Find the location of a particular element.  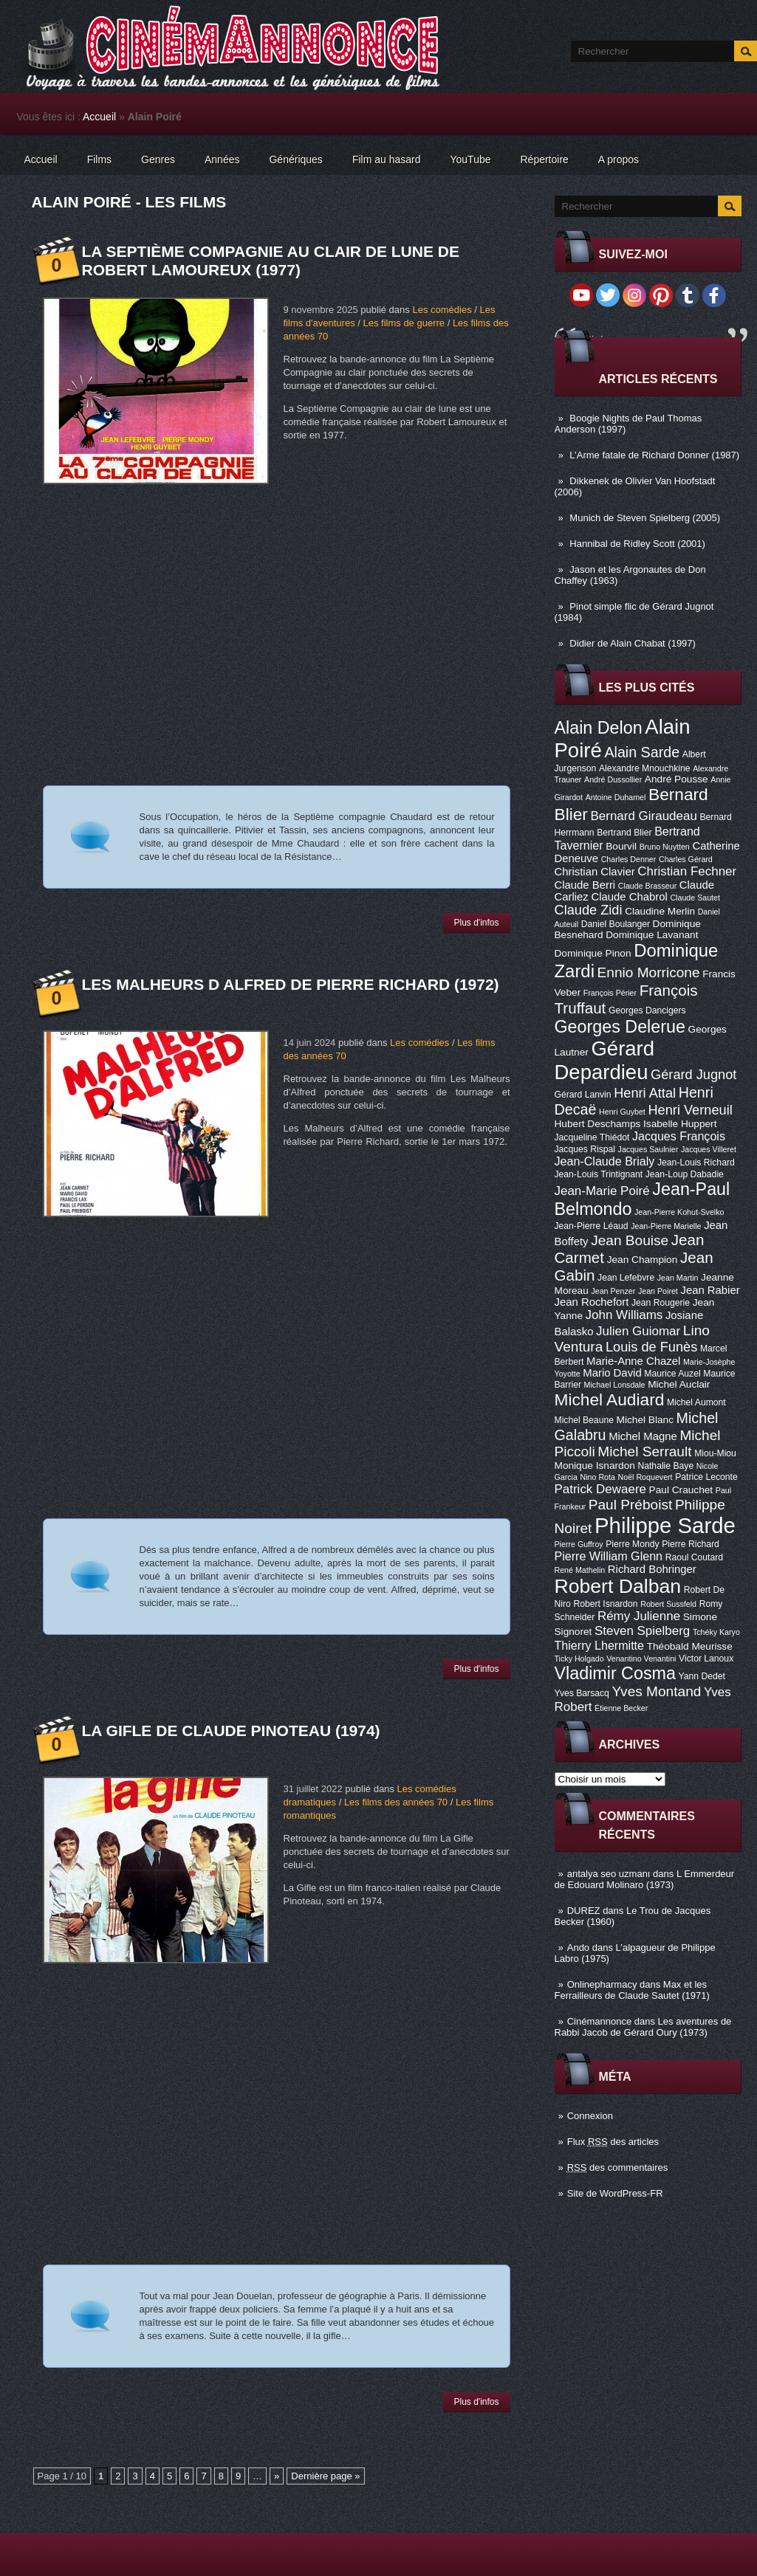

Michel Magne is located at coordinates (643, 1436).